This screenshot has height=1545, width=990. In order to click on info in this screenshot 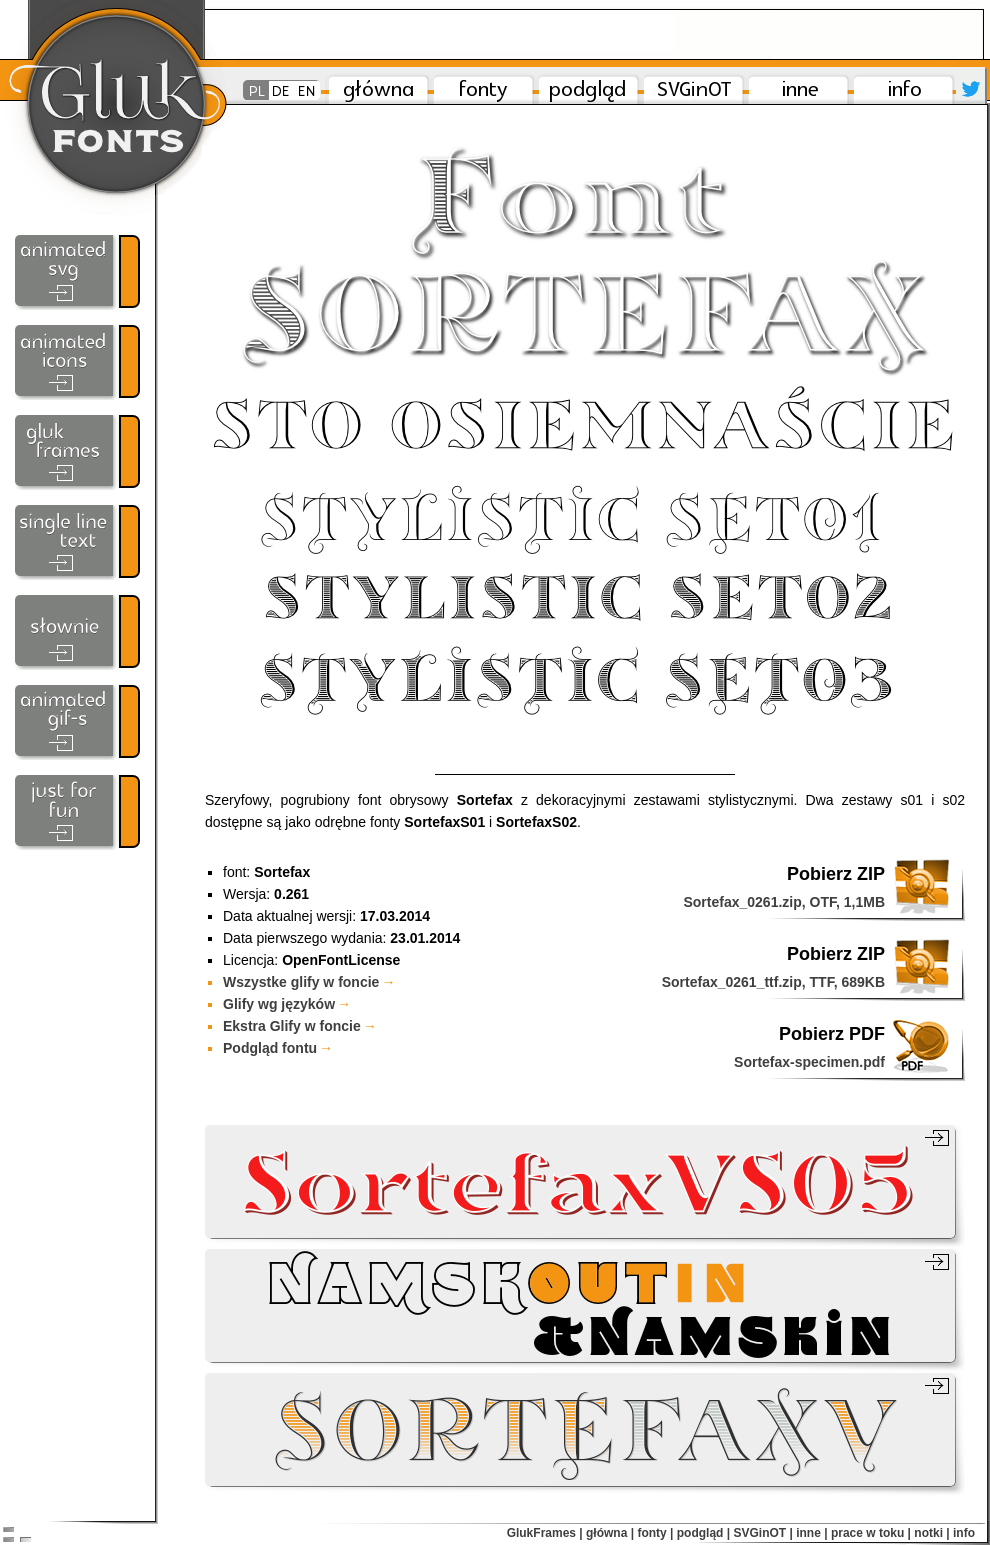, I will do `click(964, 1533)`.